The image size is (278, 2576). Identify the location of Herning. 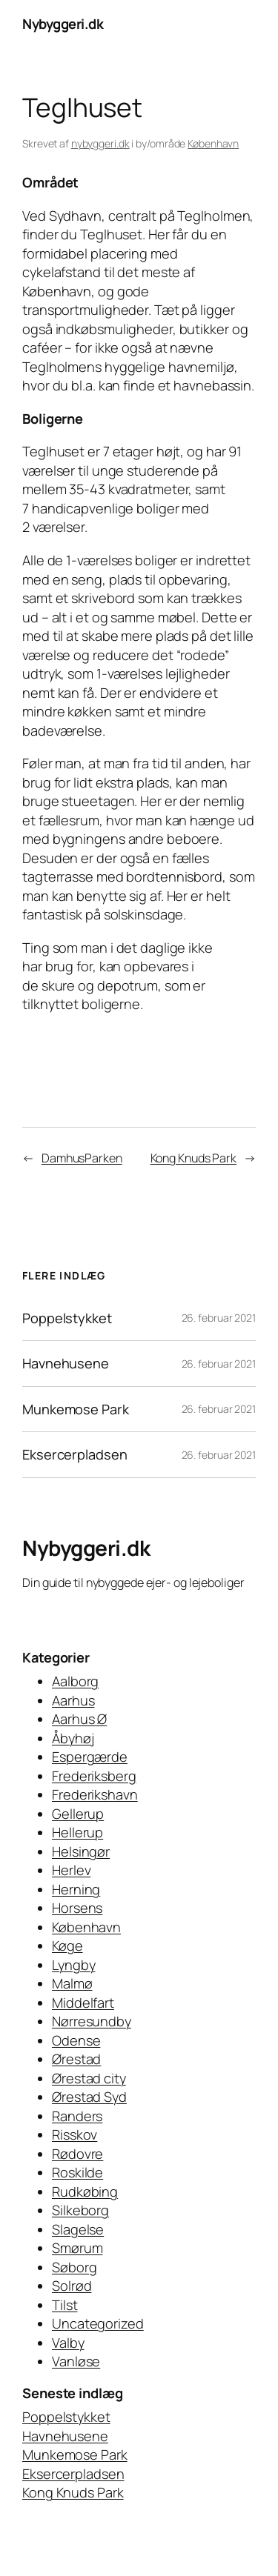
(76, 1889).